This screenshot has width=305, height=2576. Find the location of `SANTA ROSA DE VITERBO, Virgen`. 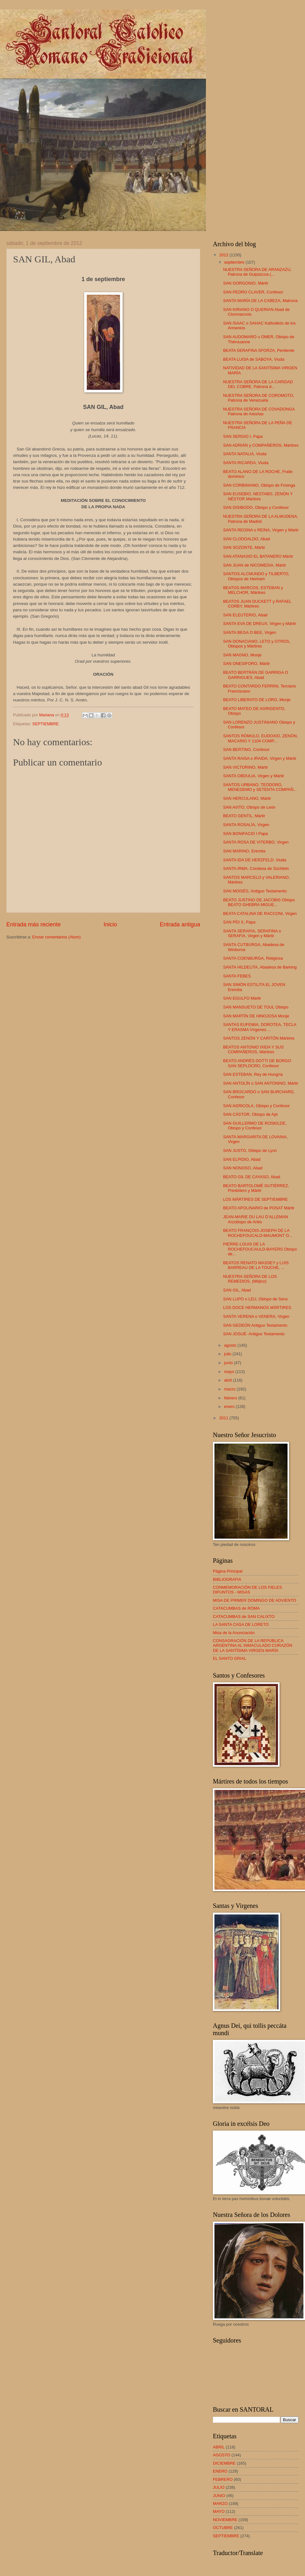

SANTA ROSA DE VITERBO, Virgen is located at coordinates (255, 842).